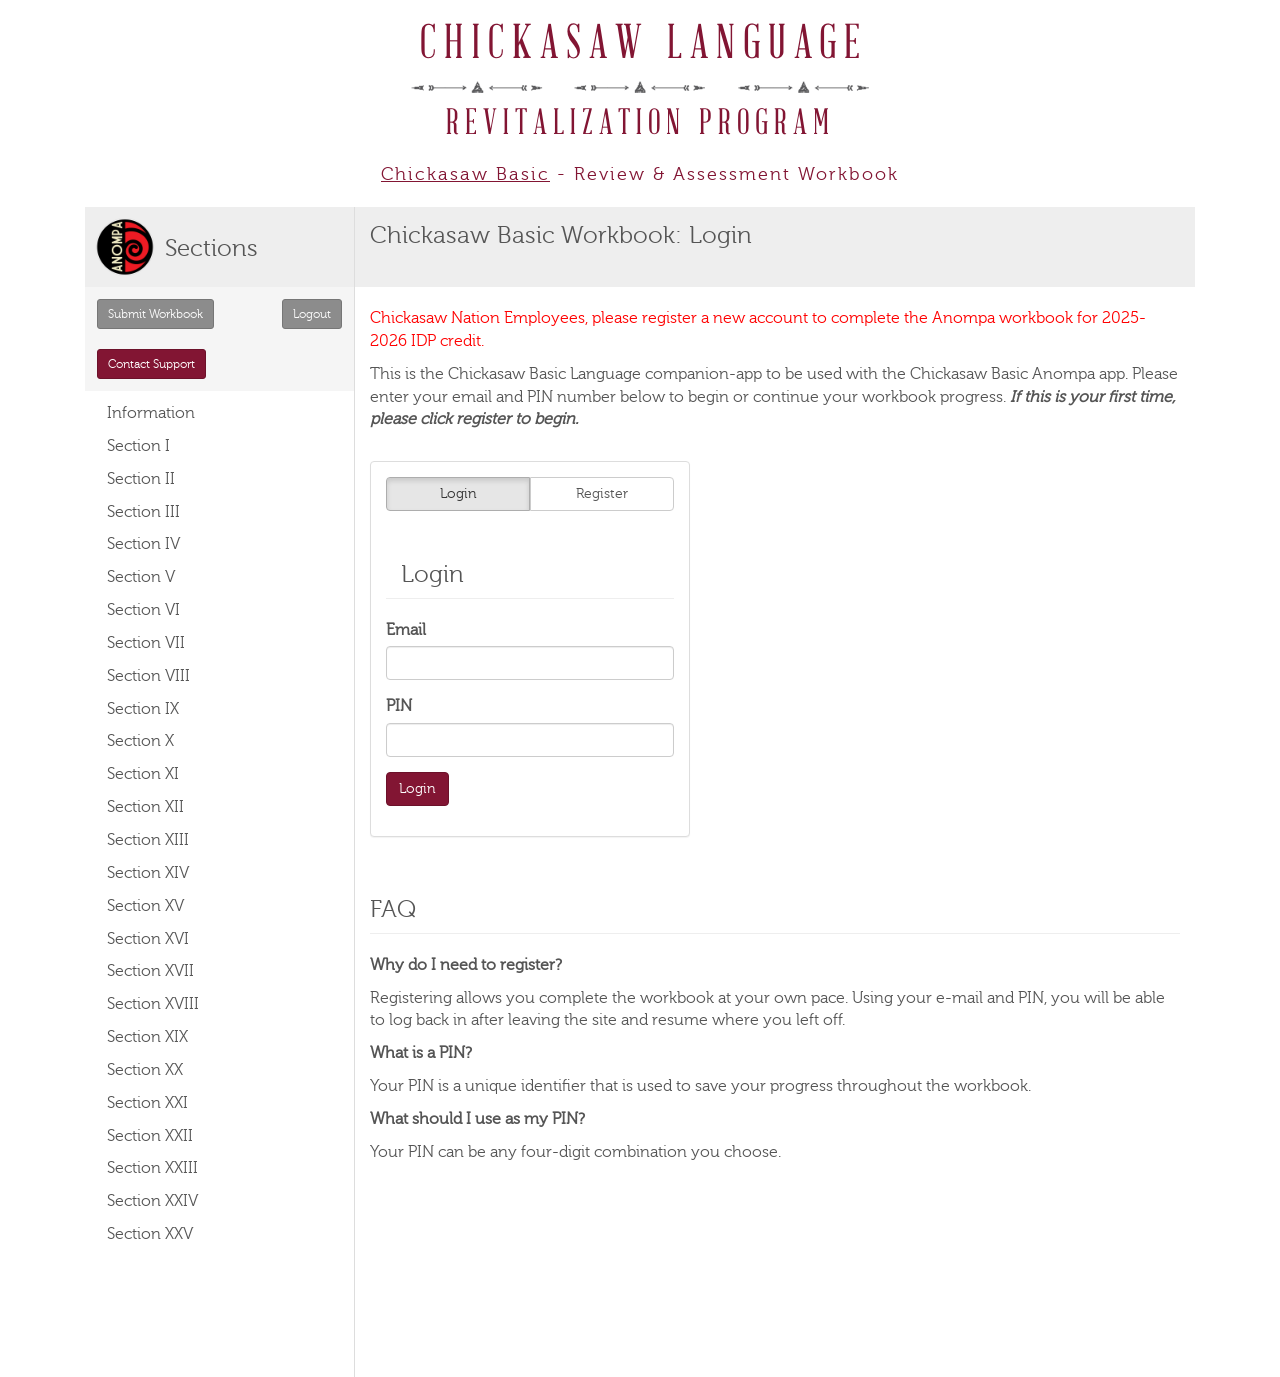  I want to click on Section I [button], so click(138, 446).